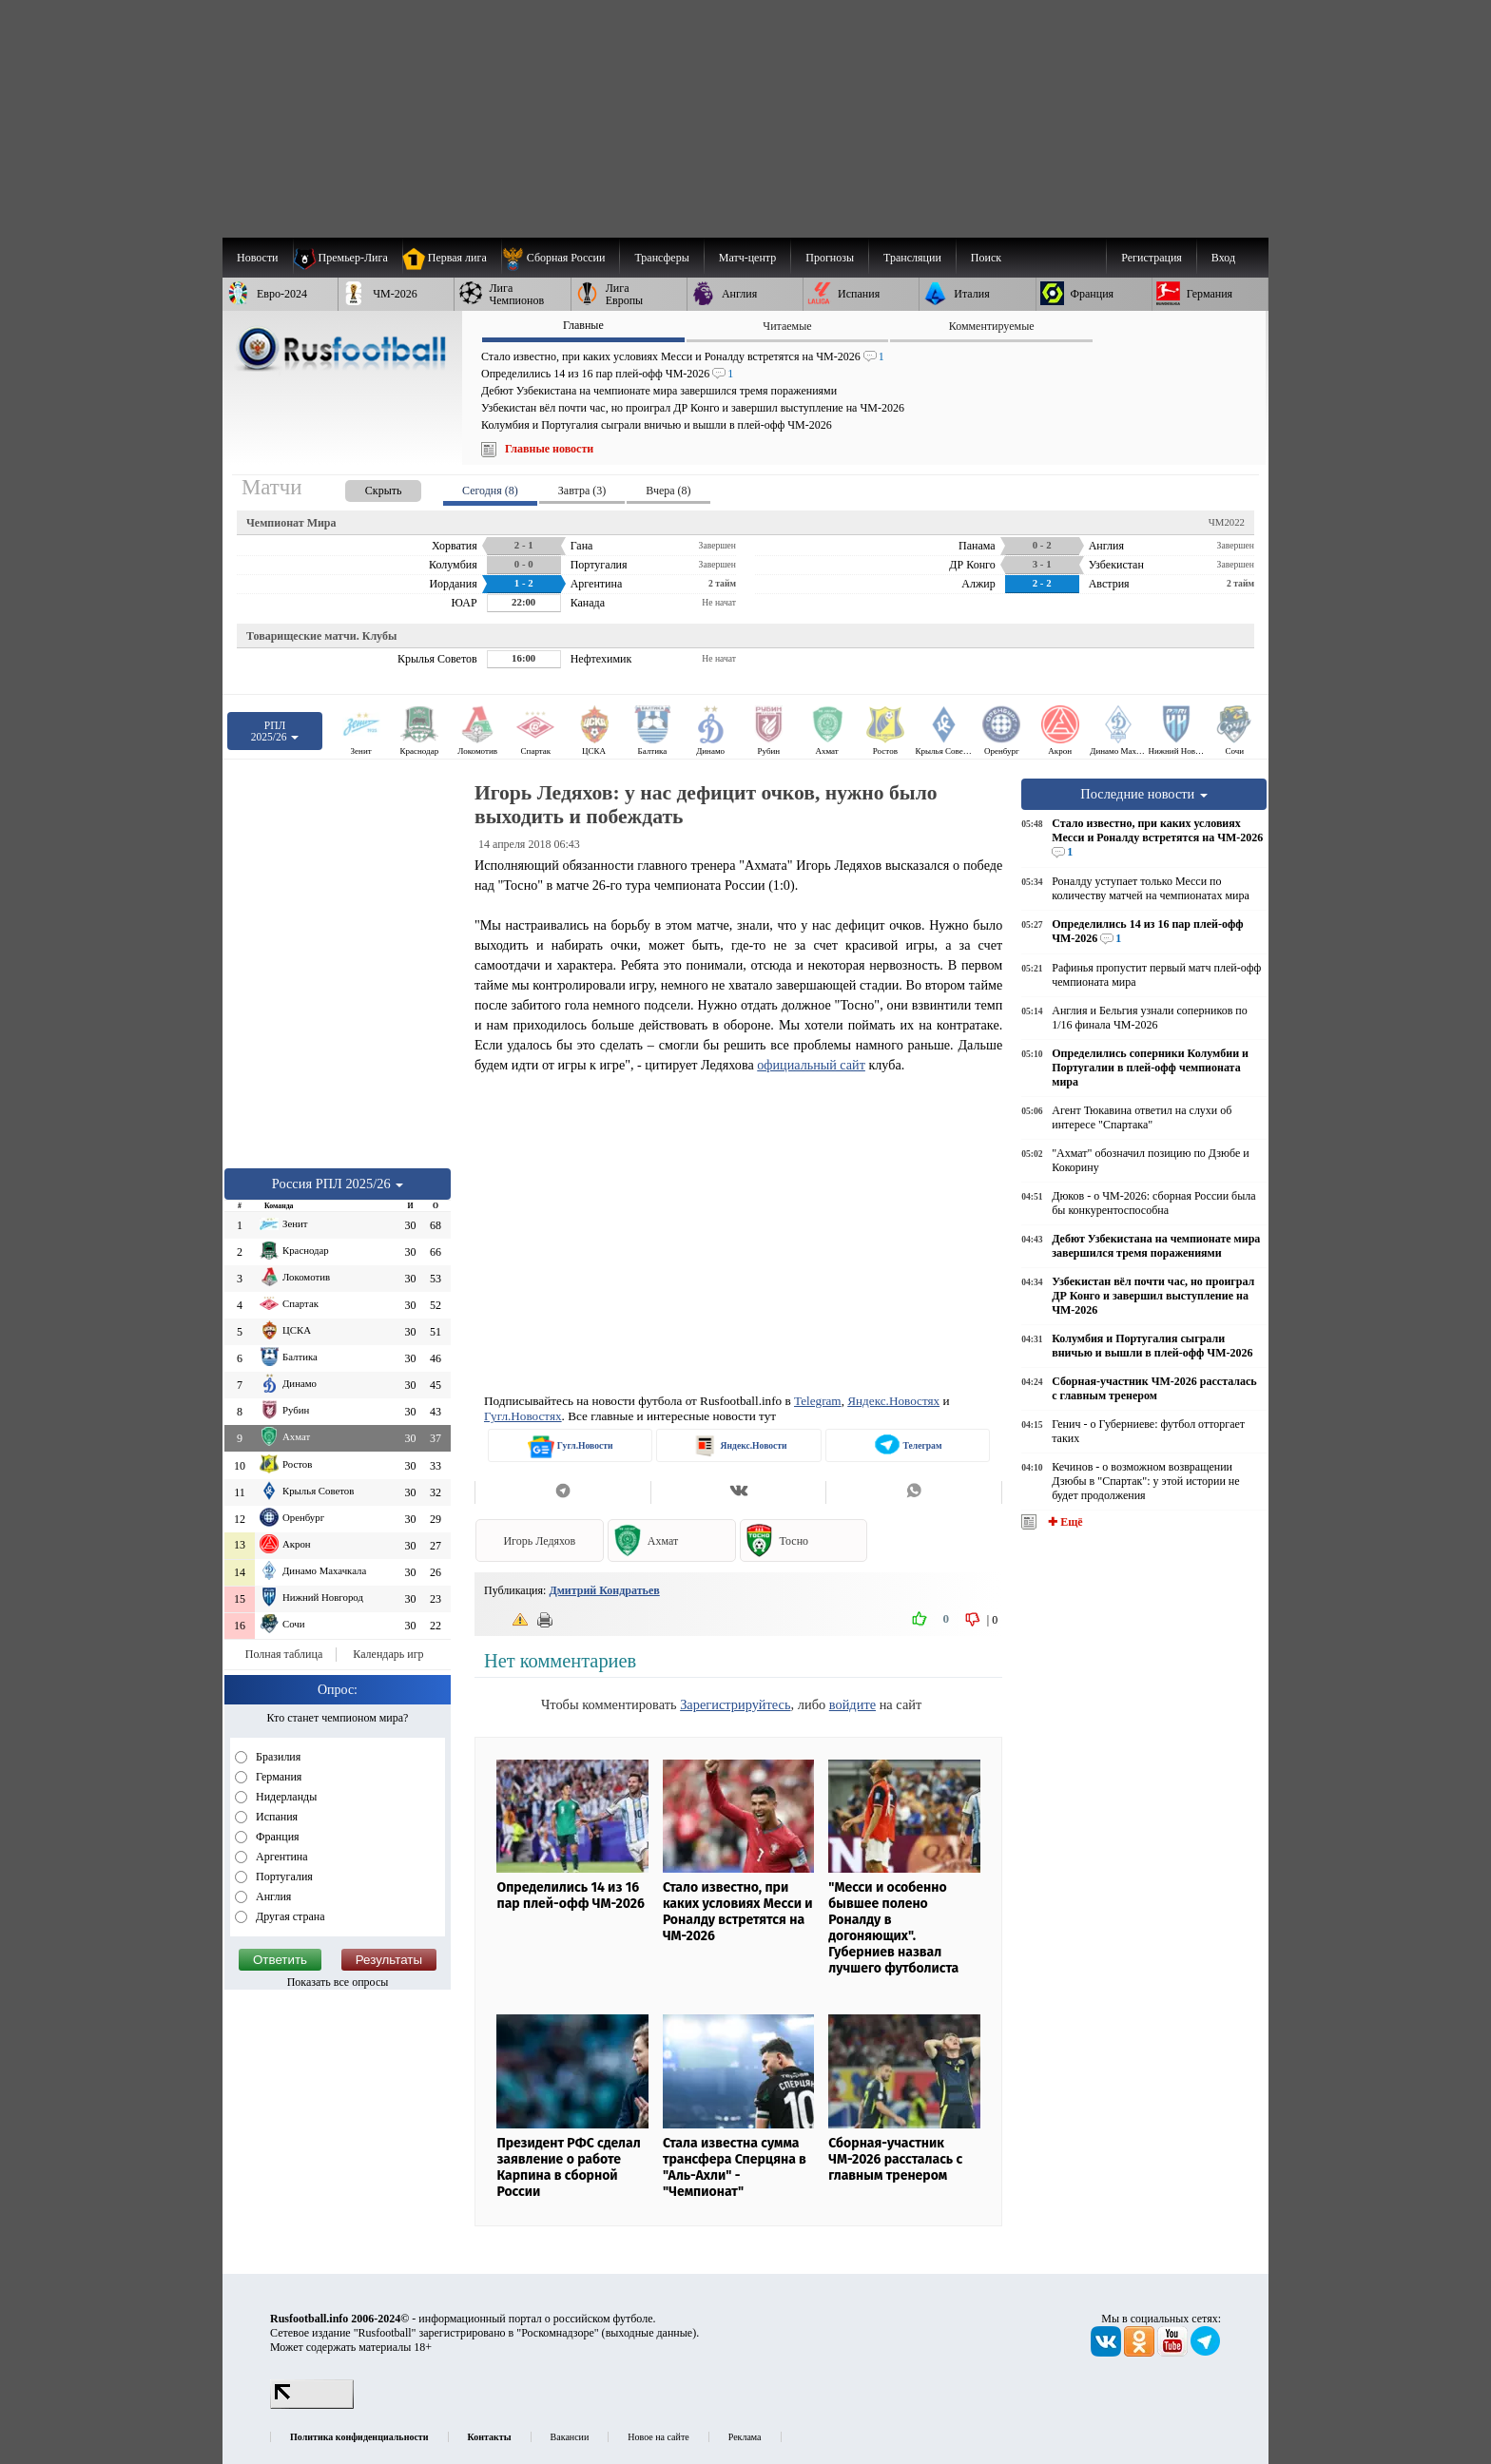  What do you see at coordinates (570, 2437) in the screenshot?
I see `Вакансии` at bounding box center [570, 2437].